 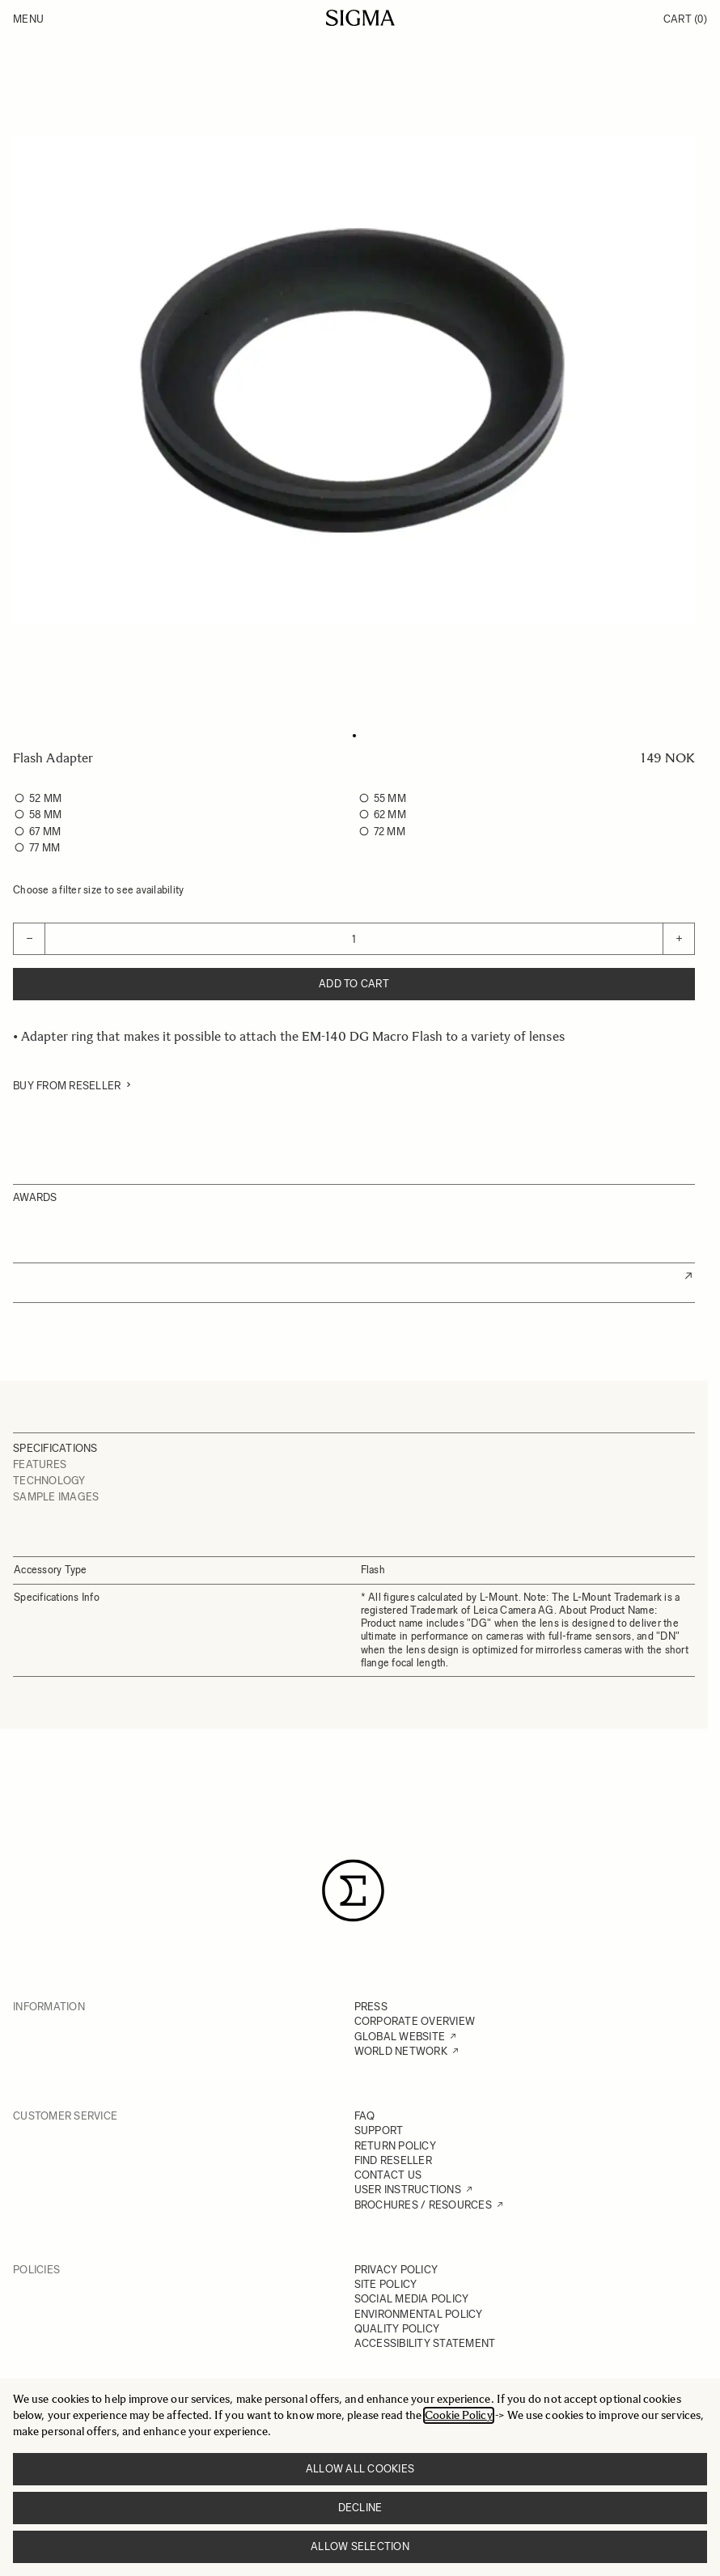 What do you see at coordinates (407, 2189) in the screenshot?
I see `USER INSTRUCTIONS` at bounding box center [407, 2189].